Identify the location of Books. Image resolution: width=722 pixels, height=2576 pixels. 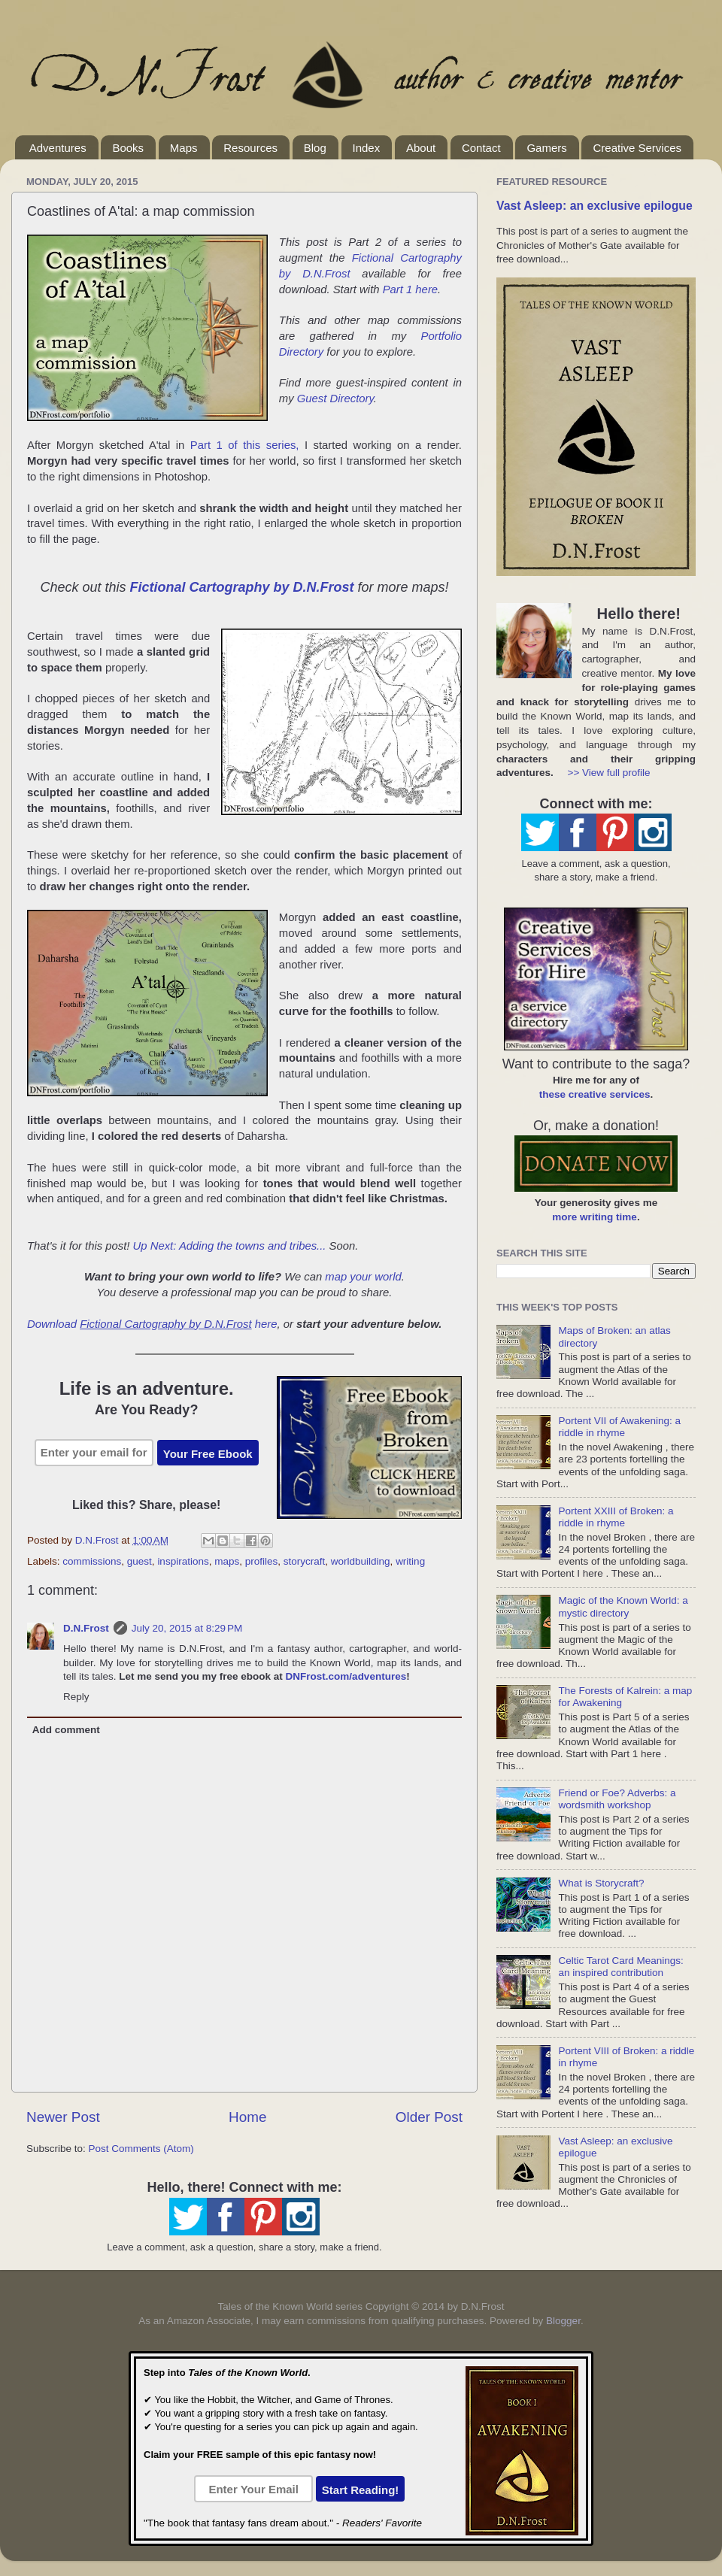
(128, 147).